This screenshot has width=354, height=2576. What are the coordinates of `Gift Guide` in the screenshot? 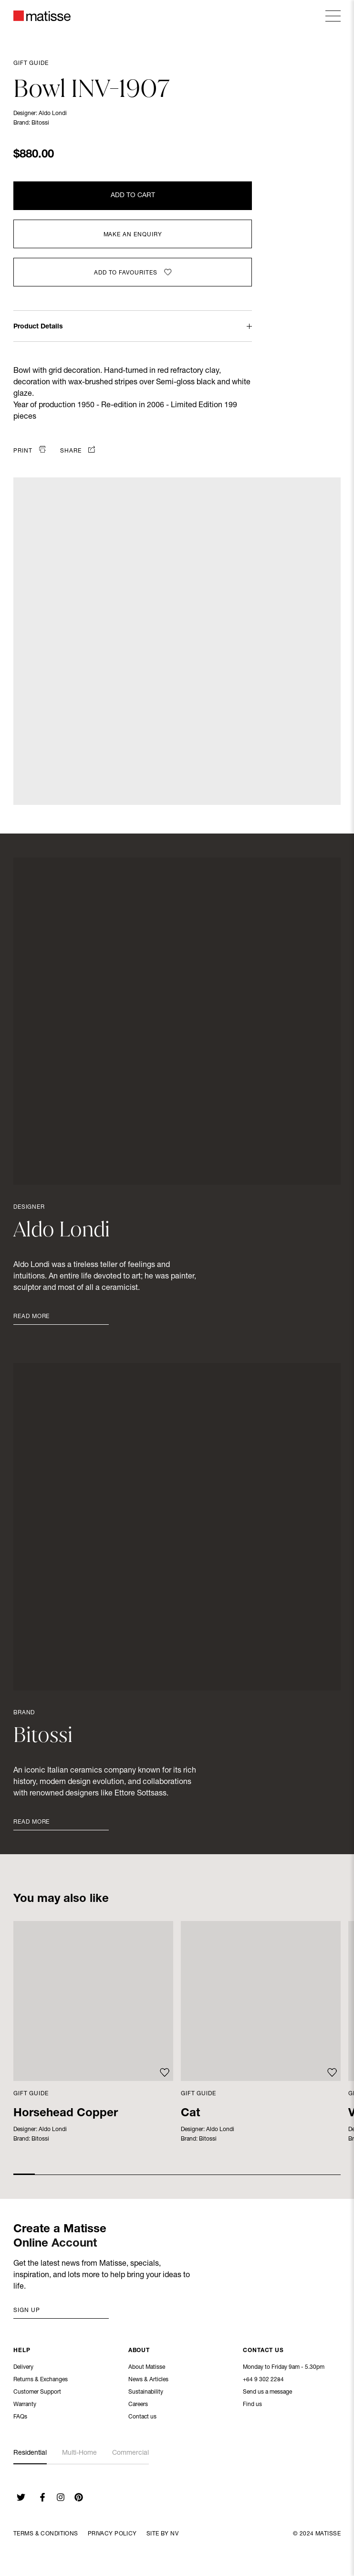 It's located at (31, 63).